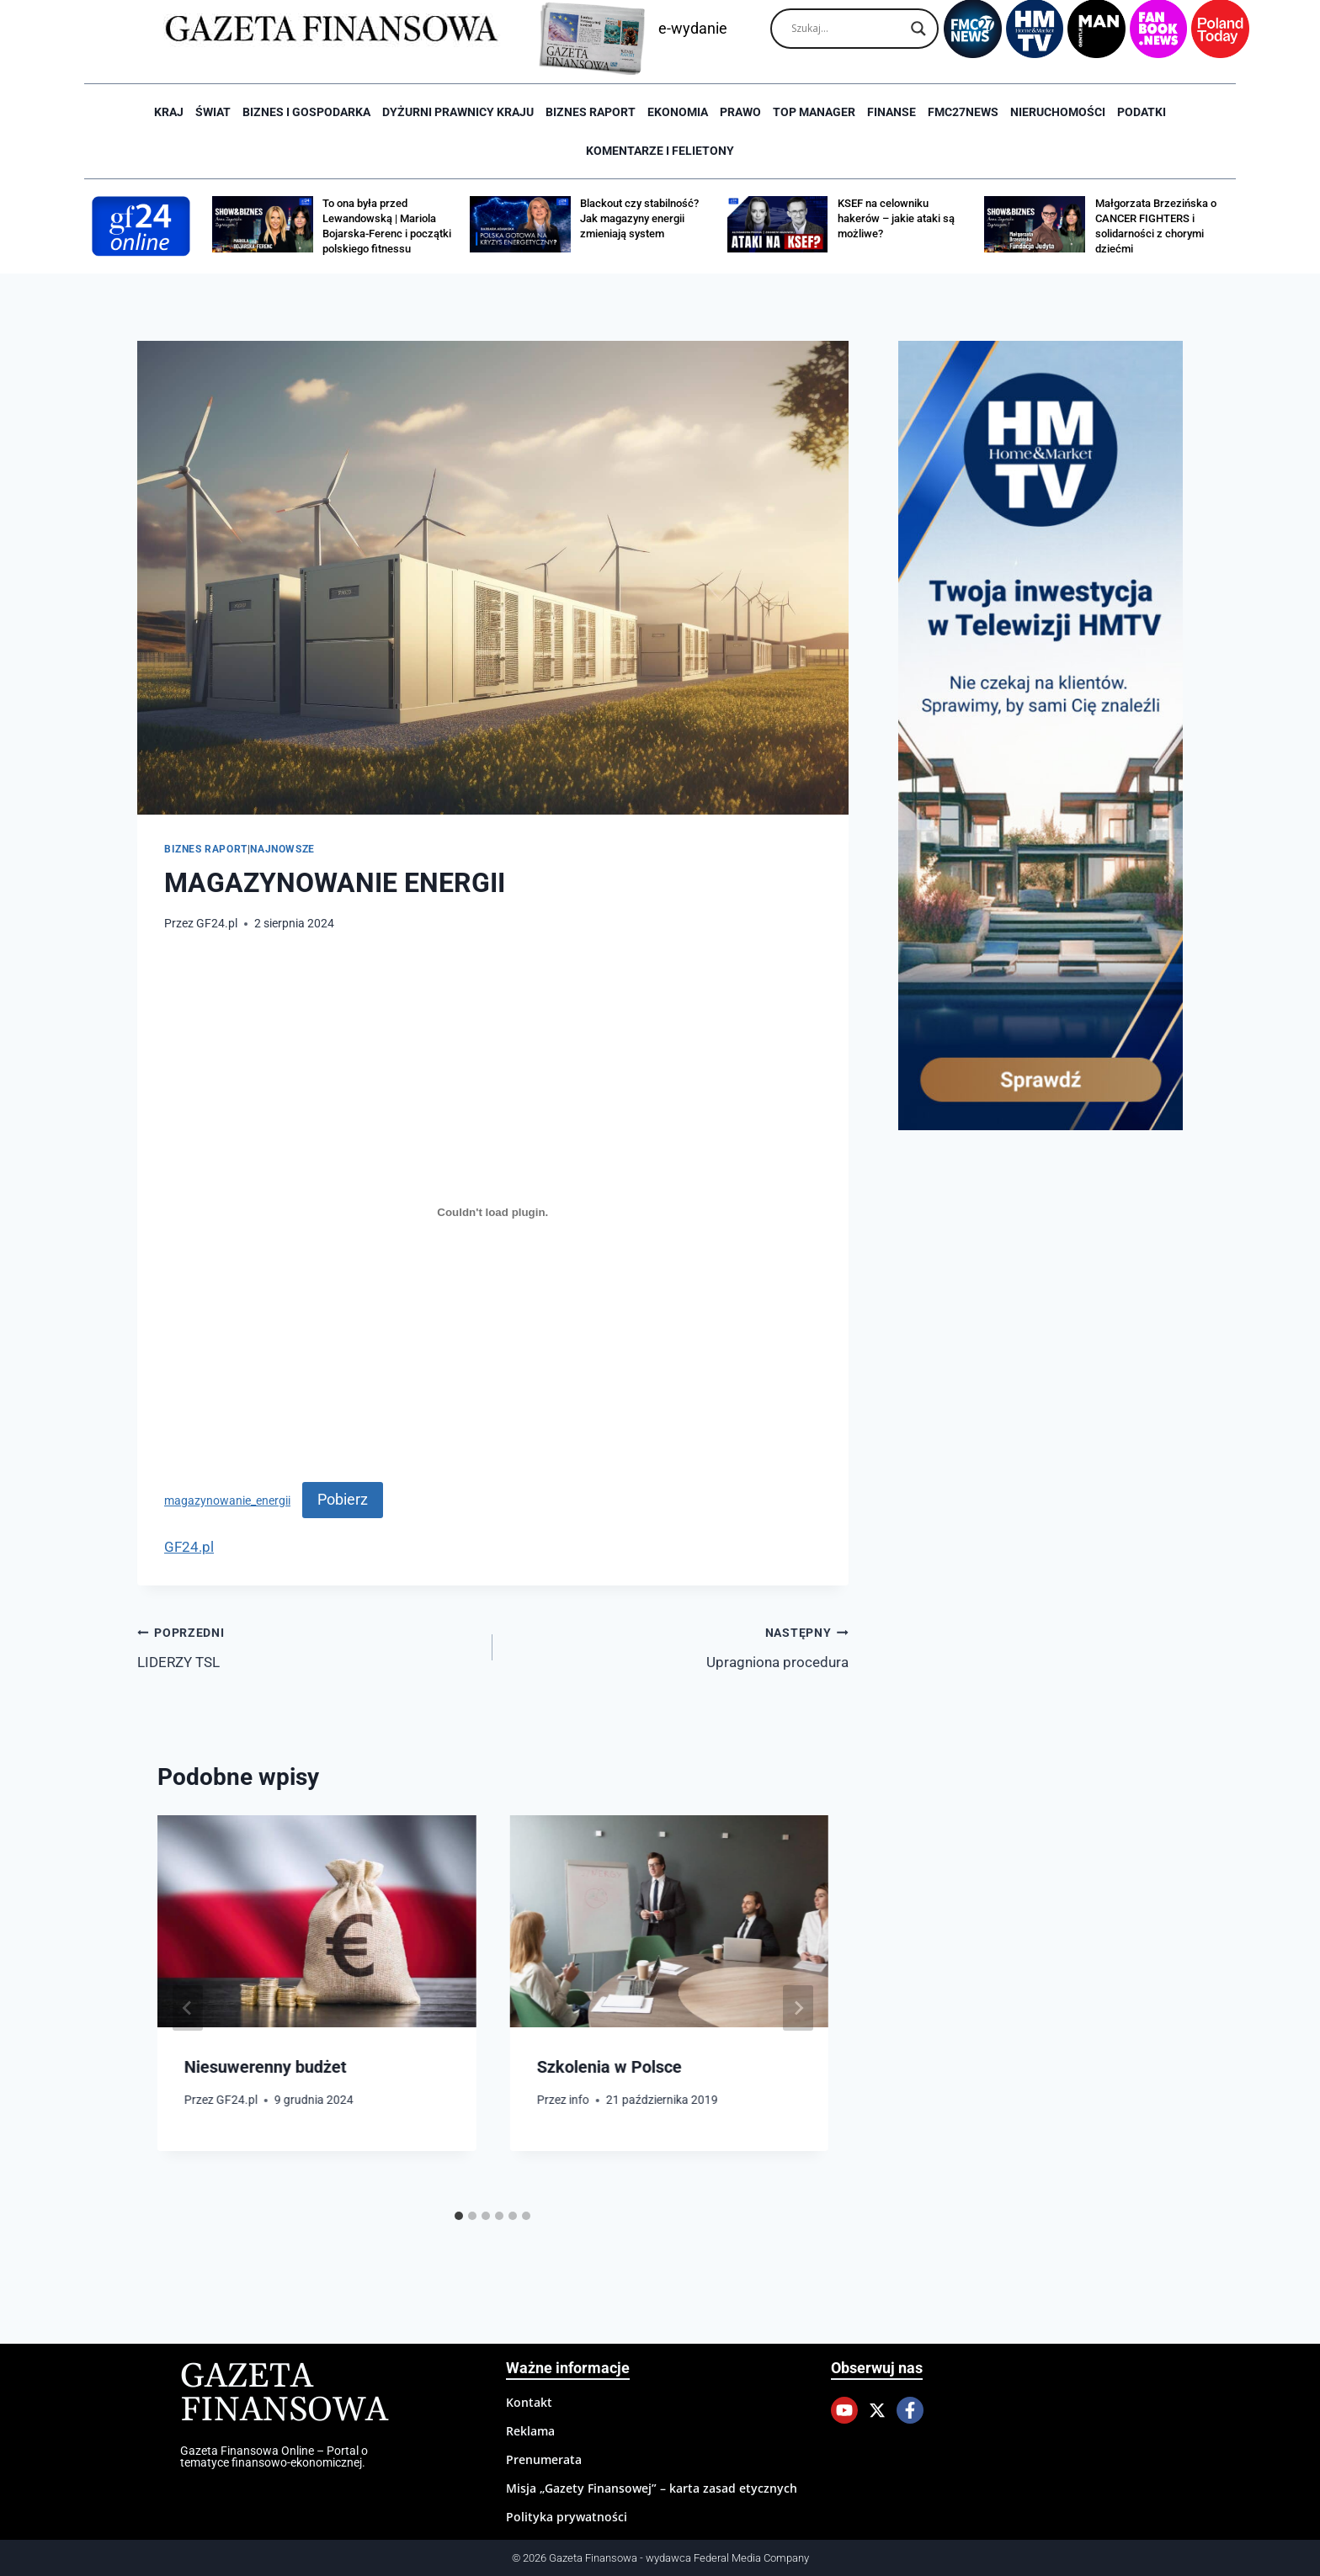 Image resolution: width=1320 pixels, height=2576 pixels. Describe the element at coordinates (459, 2216) in the screenshot. I see `[tab]` at that location.